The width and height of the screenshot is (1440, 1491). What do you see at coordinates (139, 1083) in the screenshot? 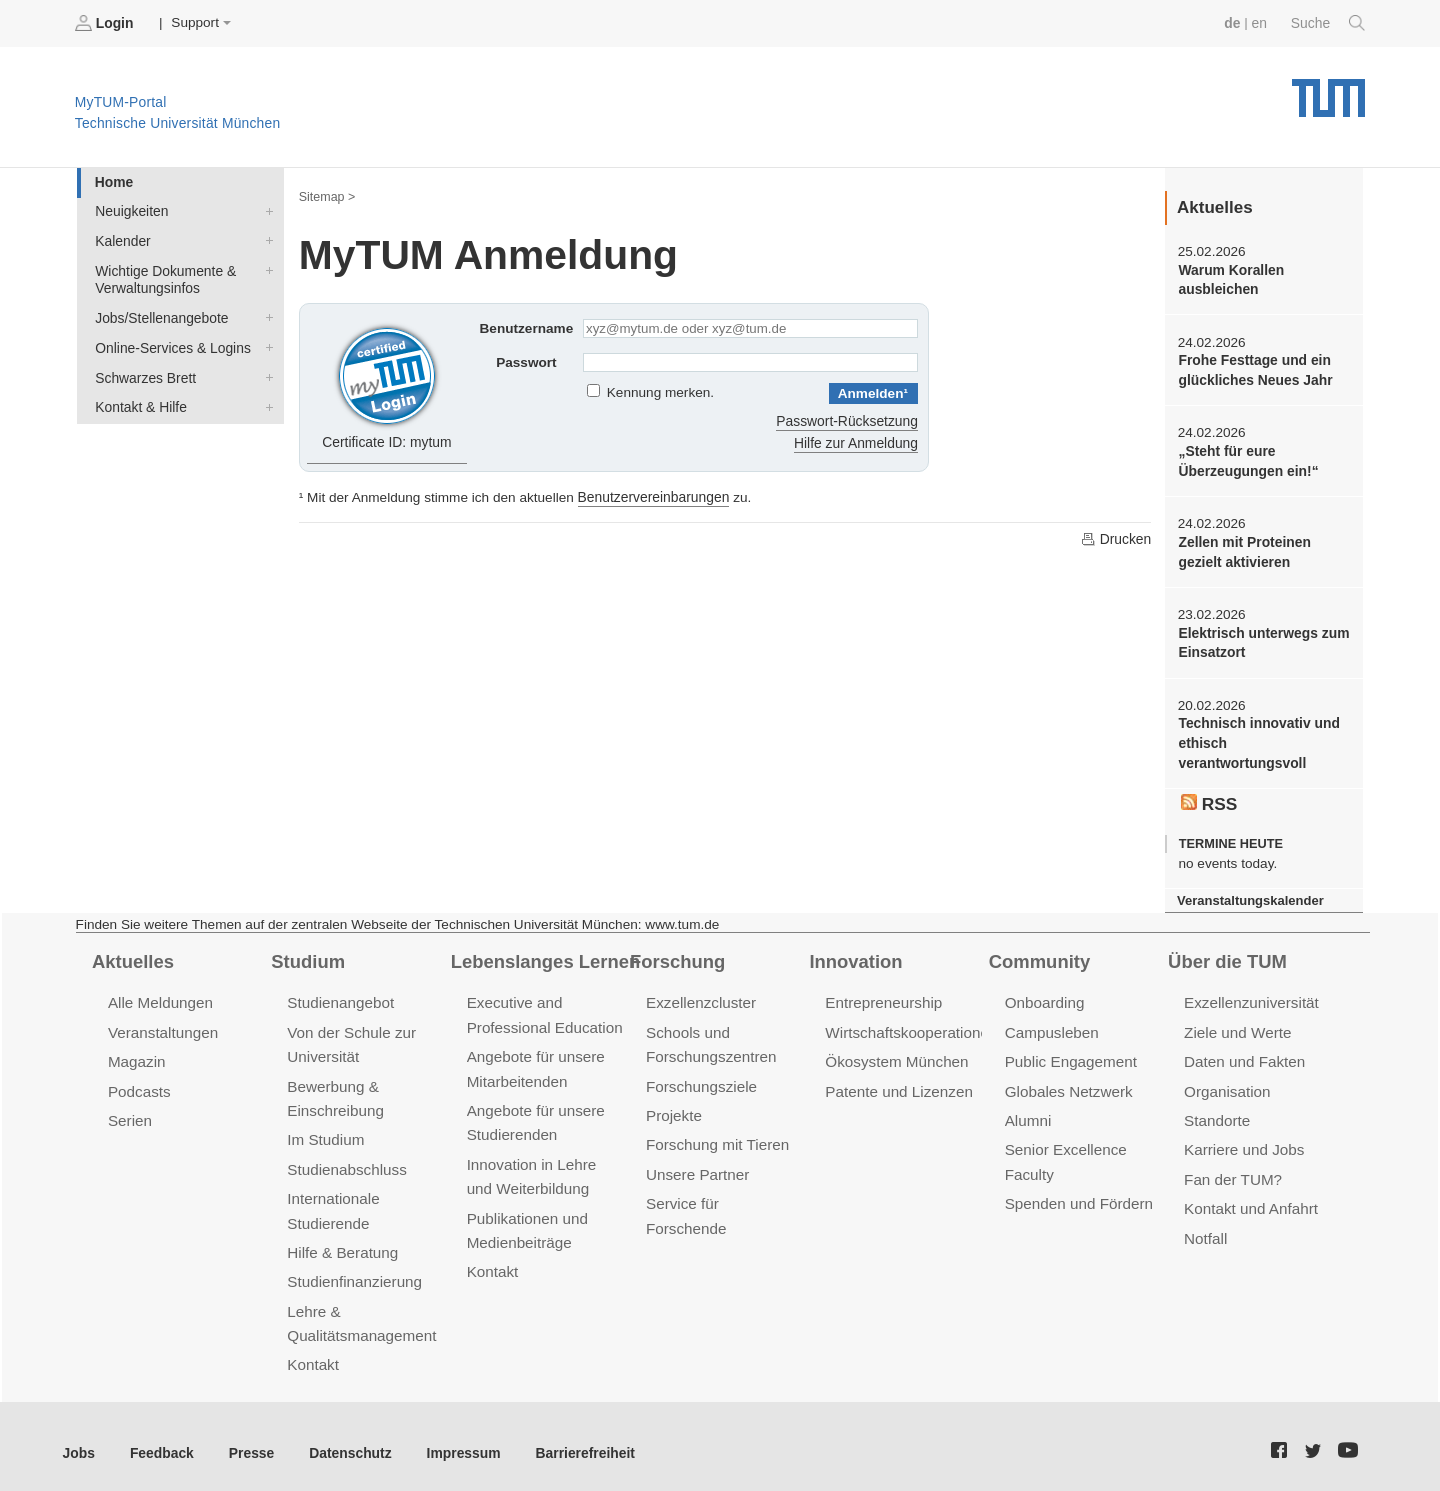
I see `Podcasts` at bounding box center [139, 1083].